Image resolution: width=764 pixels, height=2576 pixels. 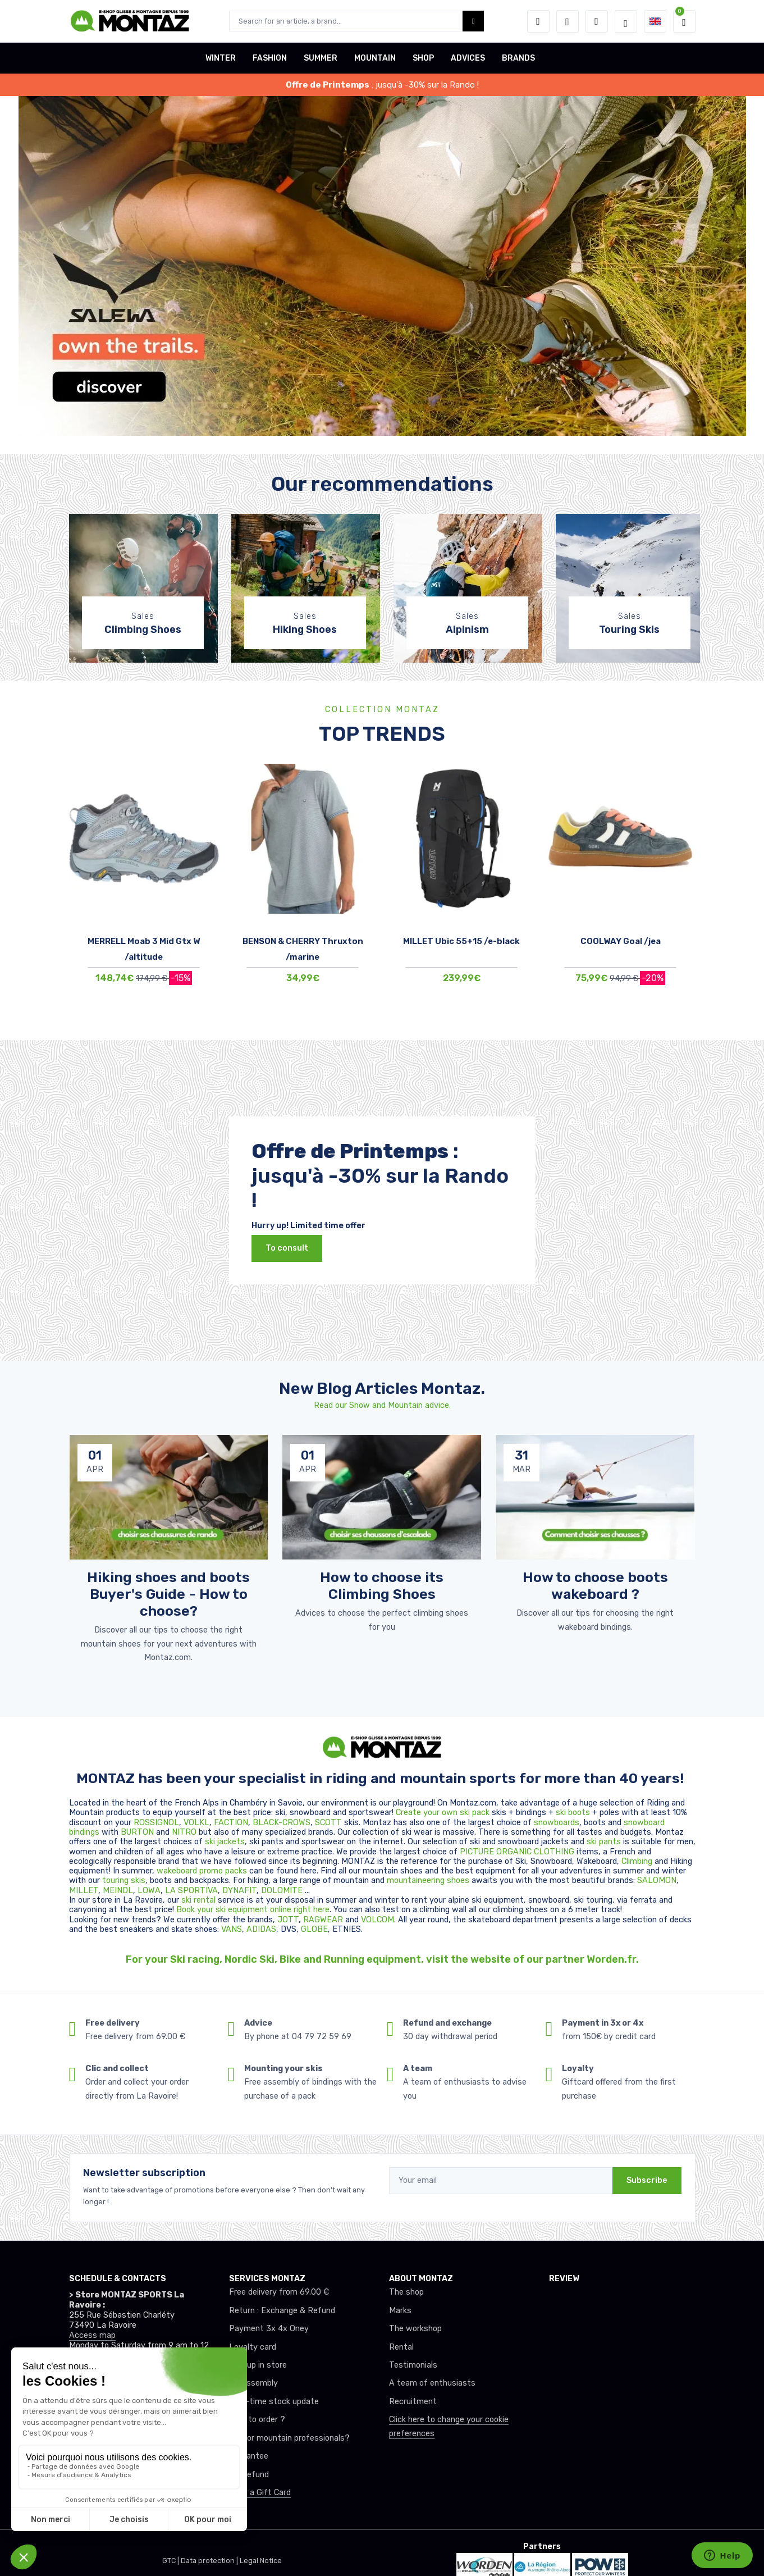 I want to click on Payment 3x 4x Oney, so click(x=269, y=2328).